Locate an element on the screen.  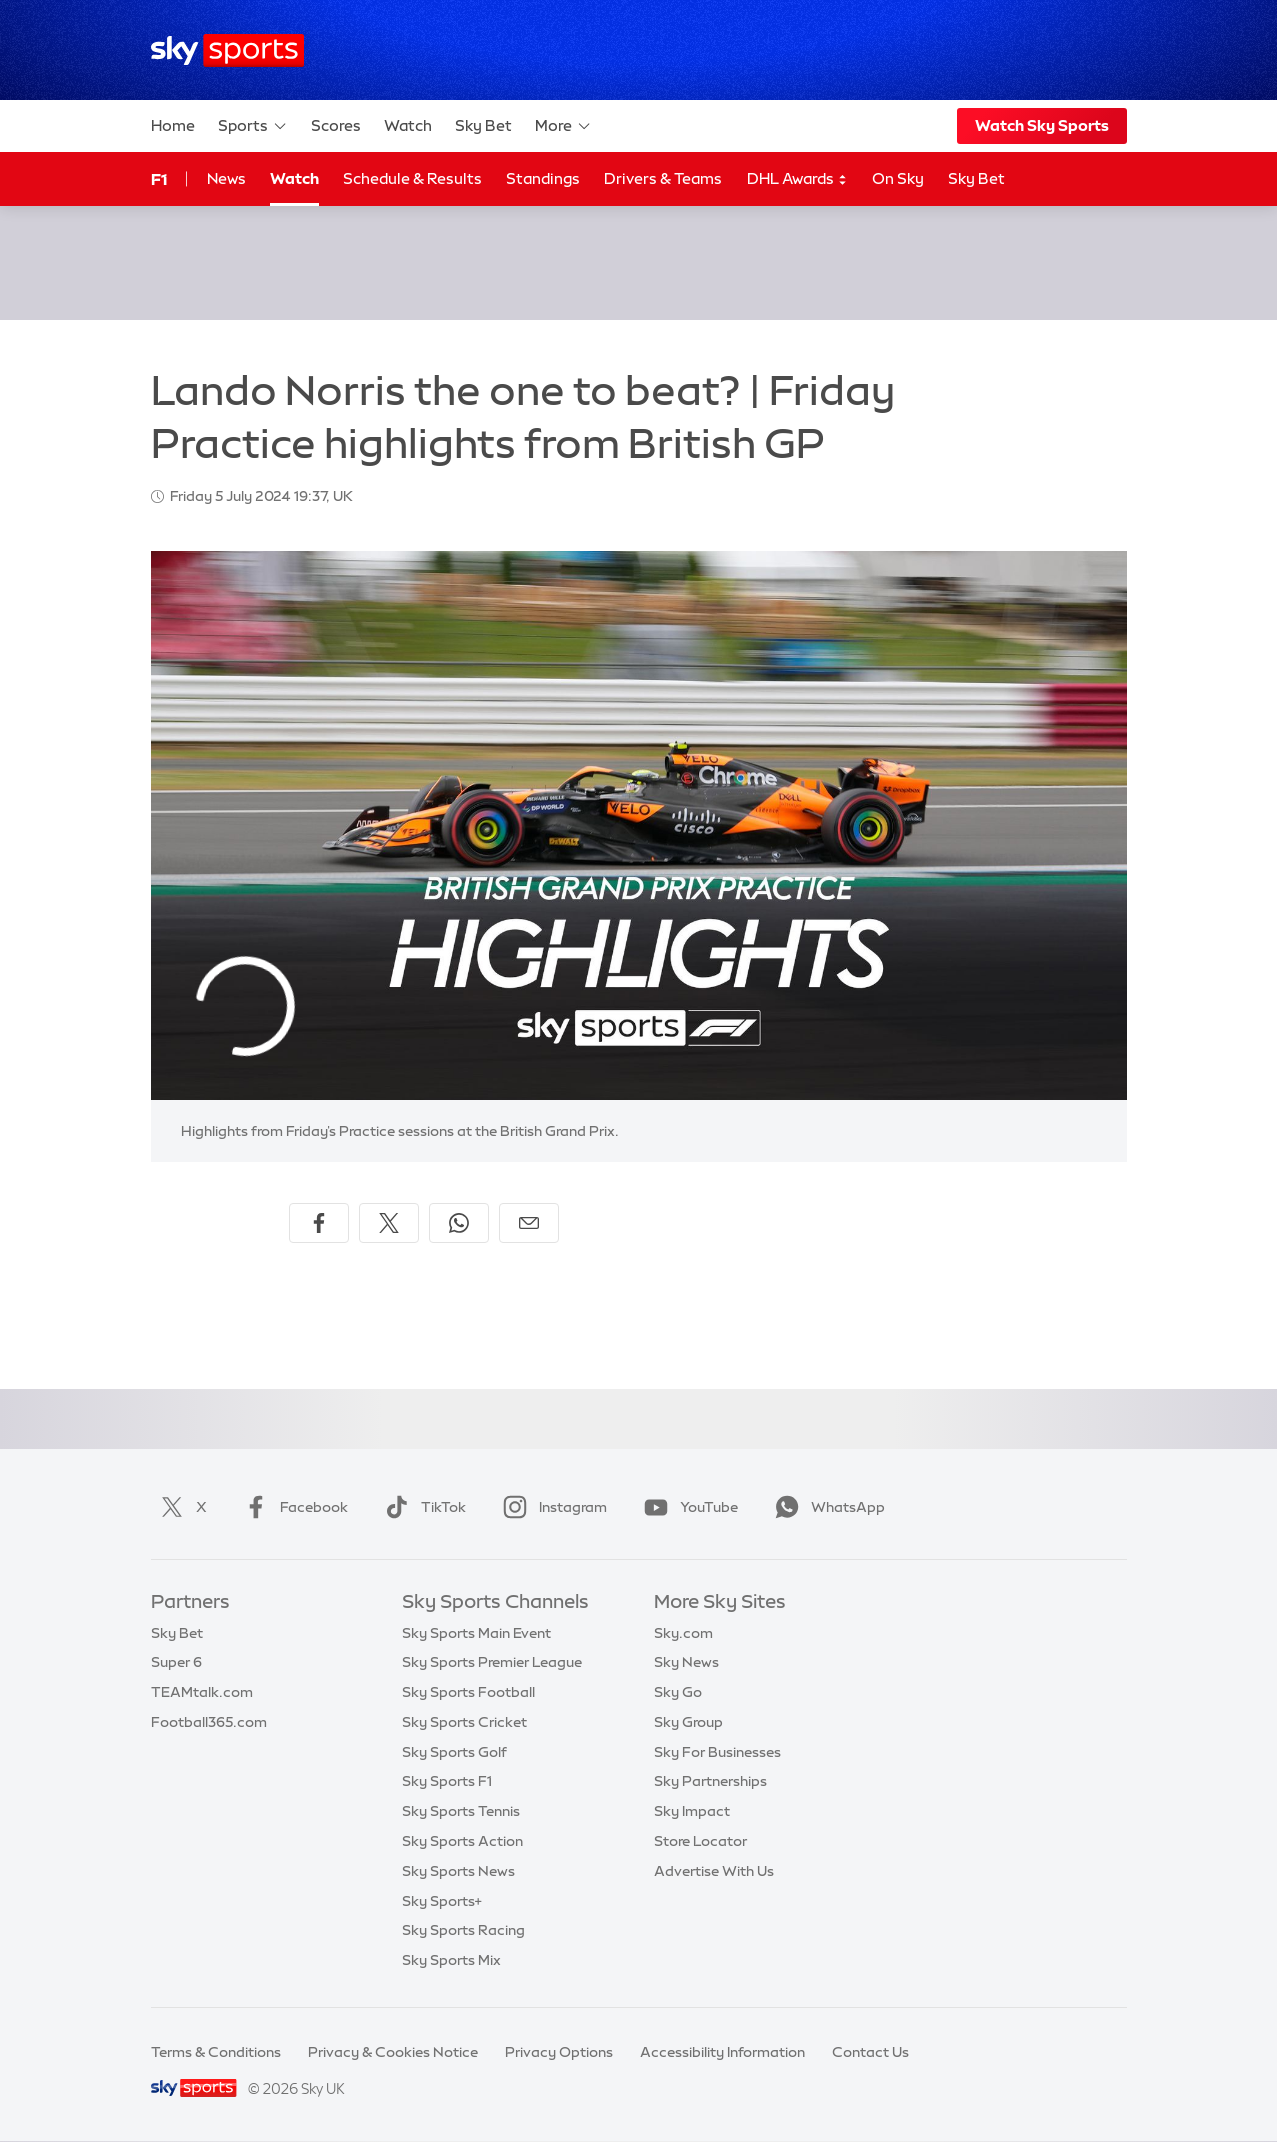
Advertise With Us is located at coordinates (714, 1871).